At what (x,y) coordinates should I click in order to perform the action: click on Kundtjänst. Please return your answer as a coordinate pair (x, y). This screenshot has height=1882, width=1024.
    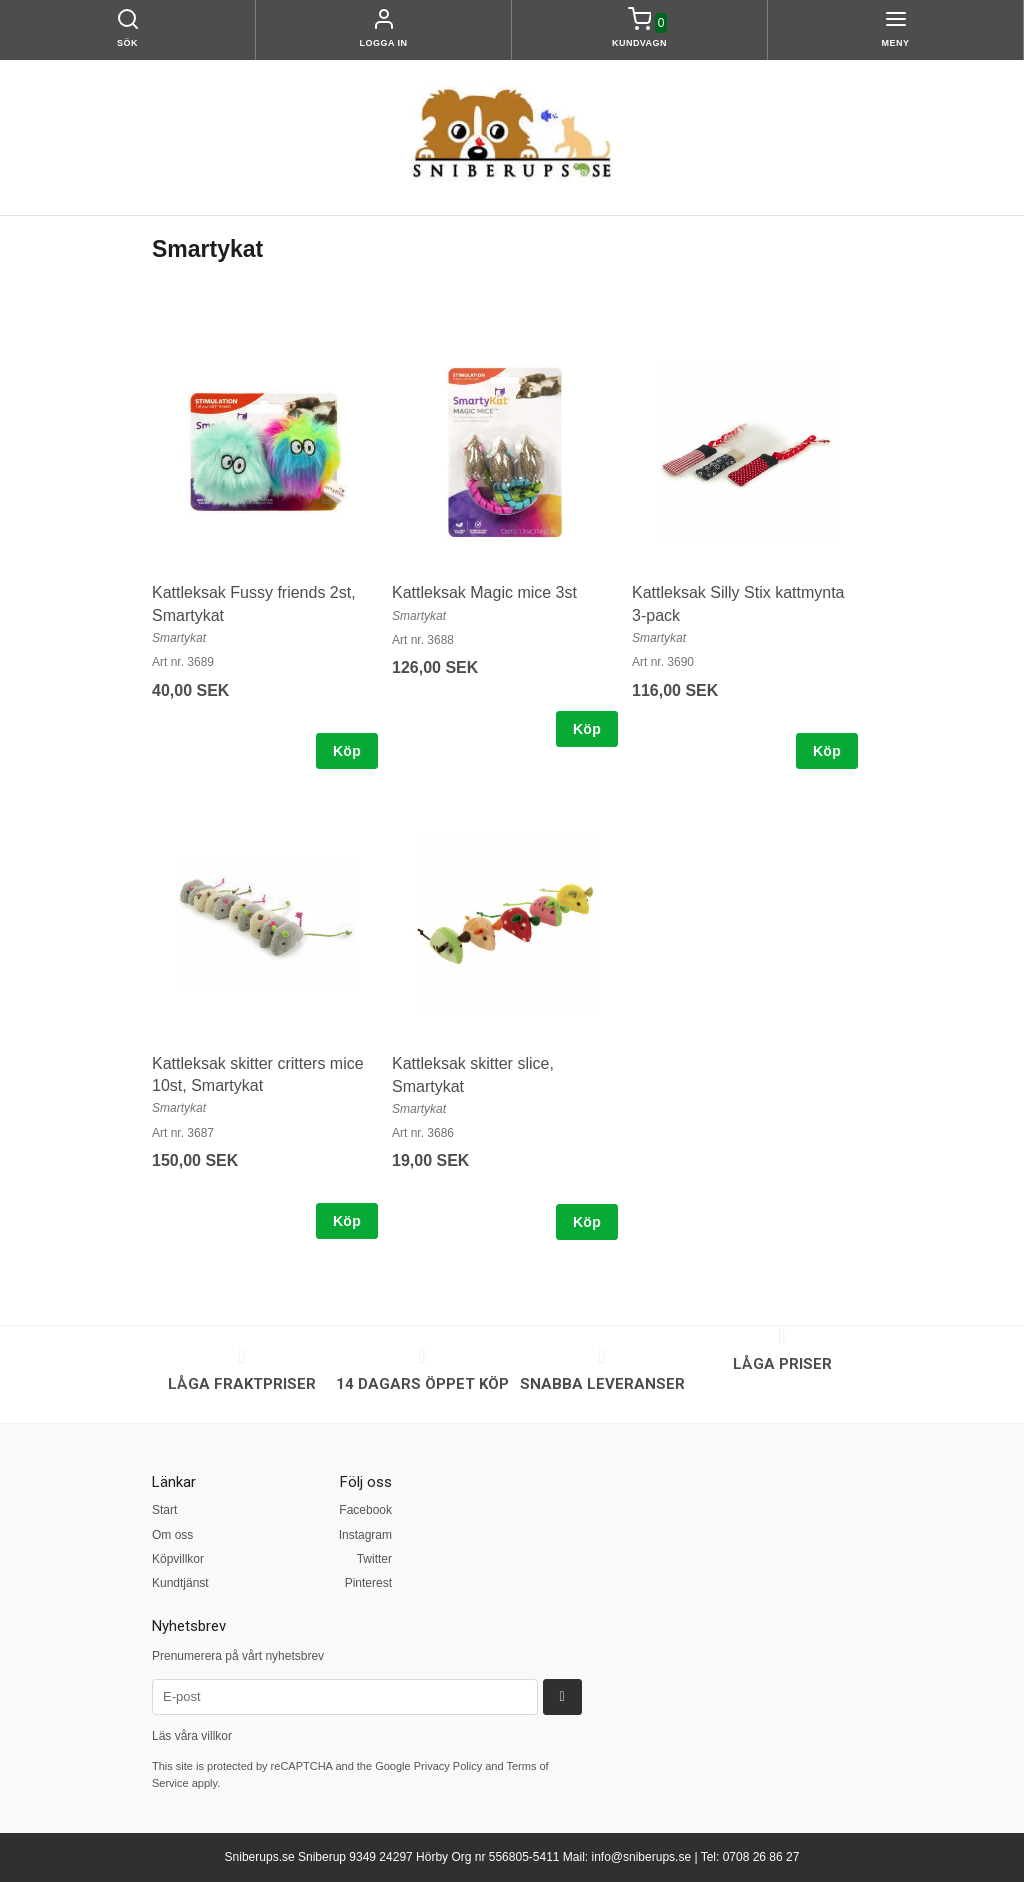
    Looking at the image, I should click on (180, 1583).